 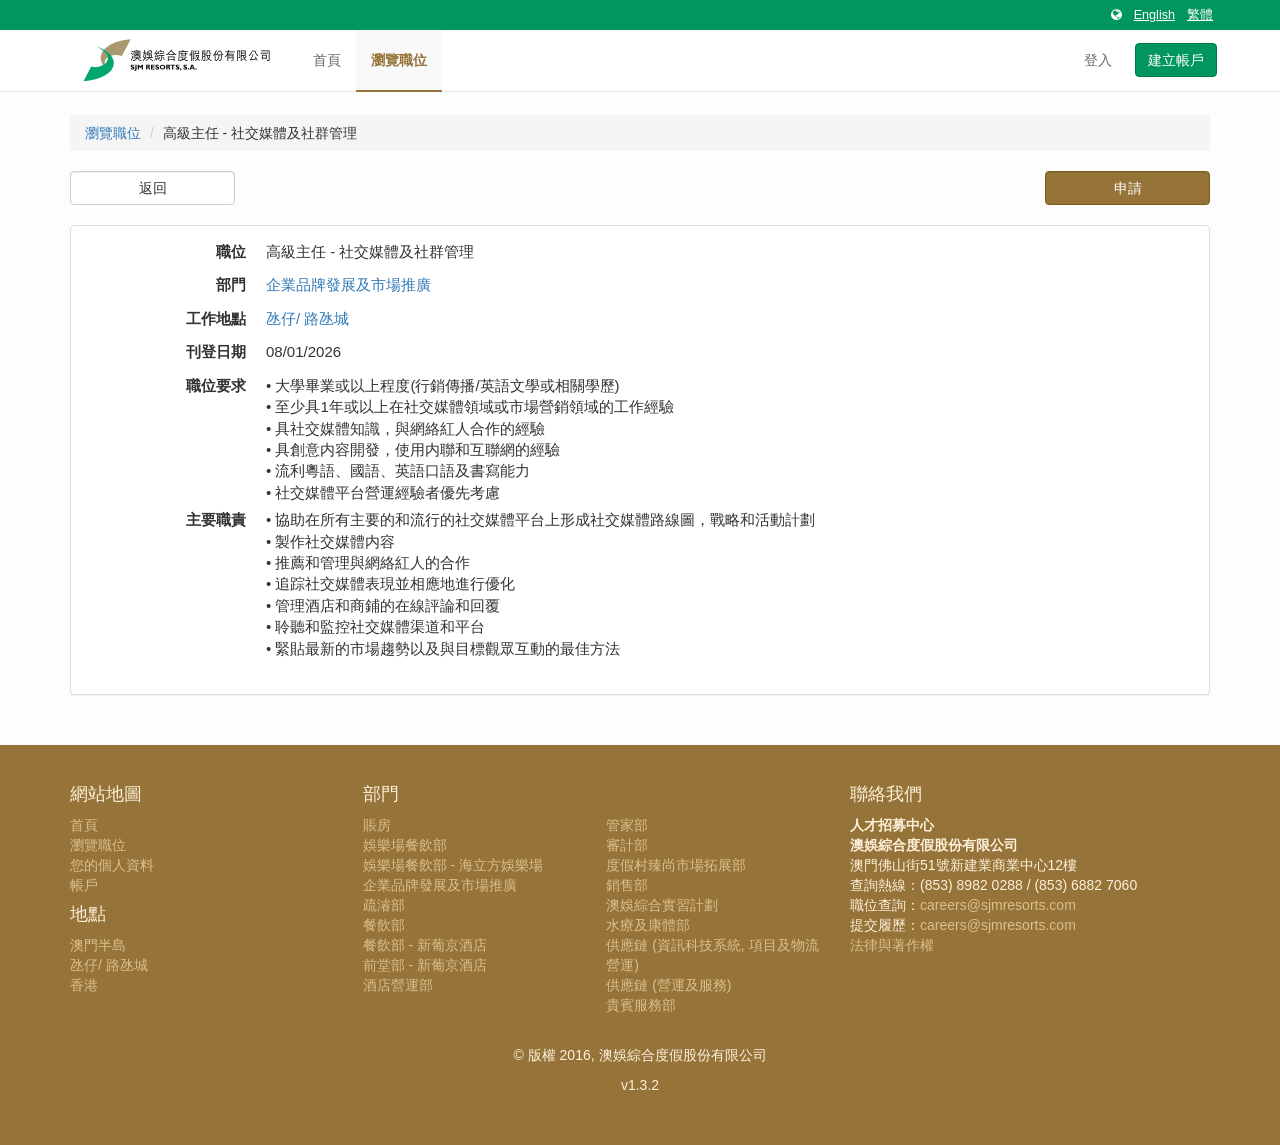 I want to click on 澳門半島, so click(x=98, y=945).